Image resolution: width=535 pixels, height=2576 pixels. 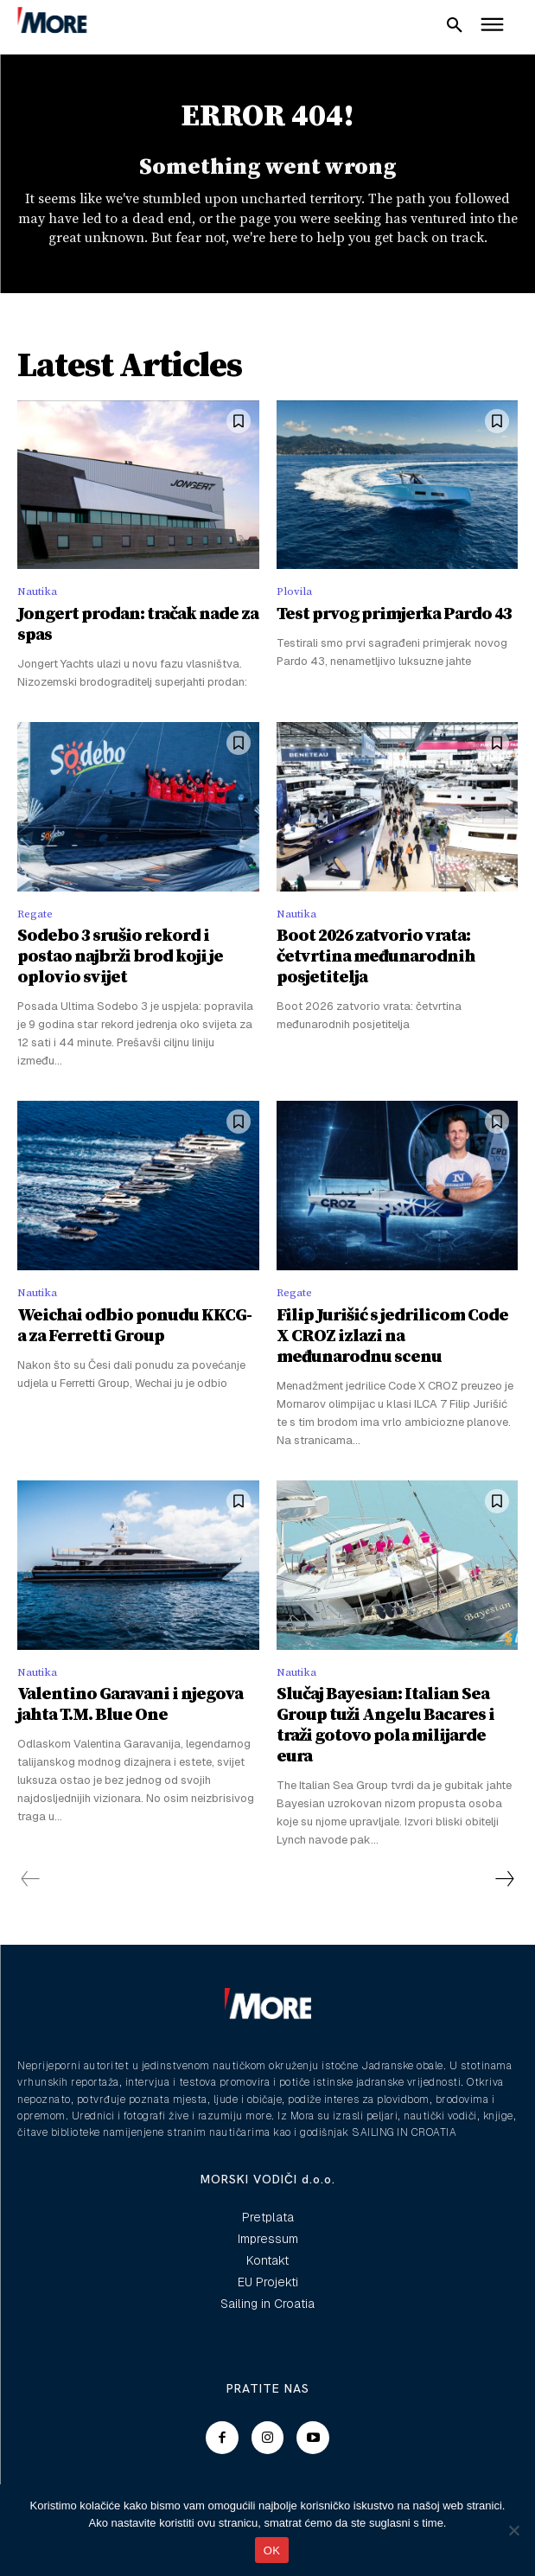 What do you see at coordinates (37, 591) in the screenshot?
I see `Nautika` at bounding box center [37, 591].